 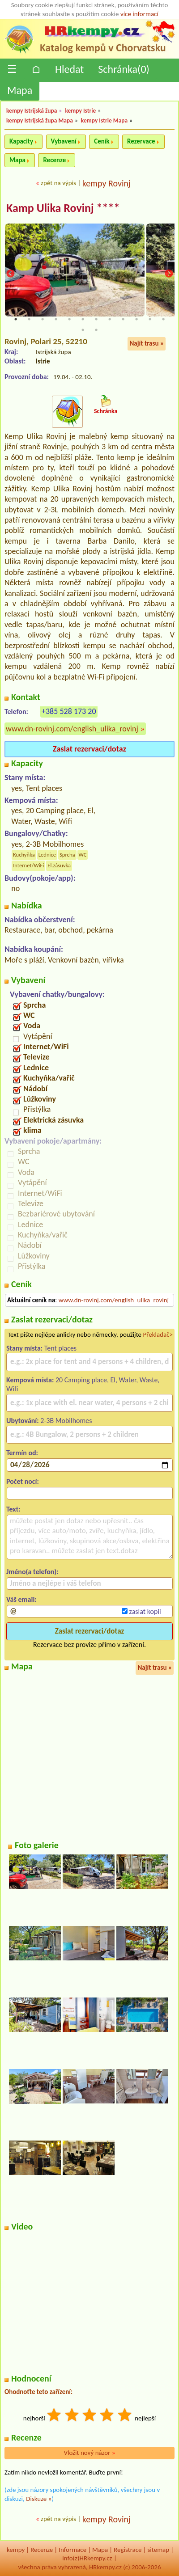 I want to click on zpět na výpis, so click(x=58, y=183).